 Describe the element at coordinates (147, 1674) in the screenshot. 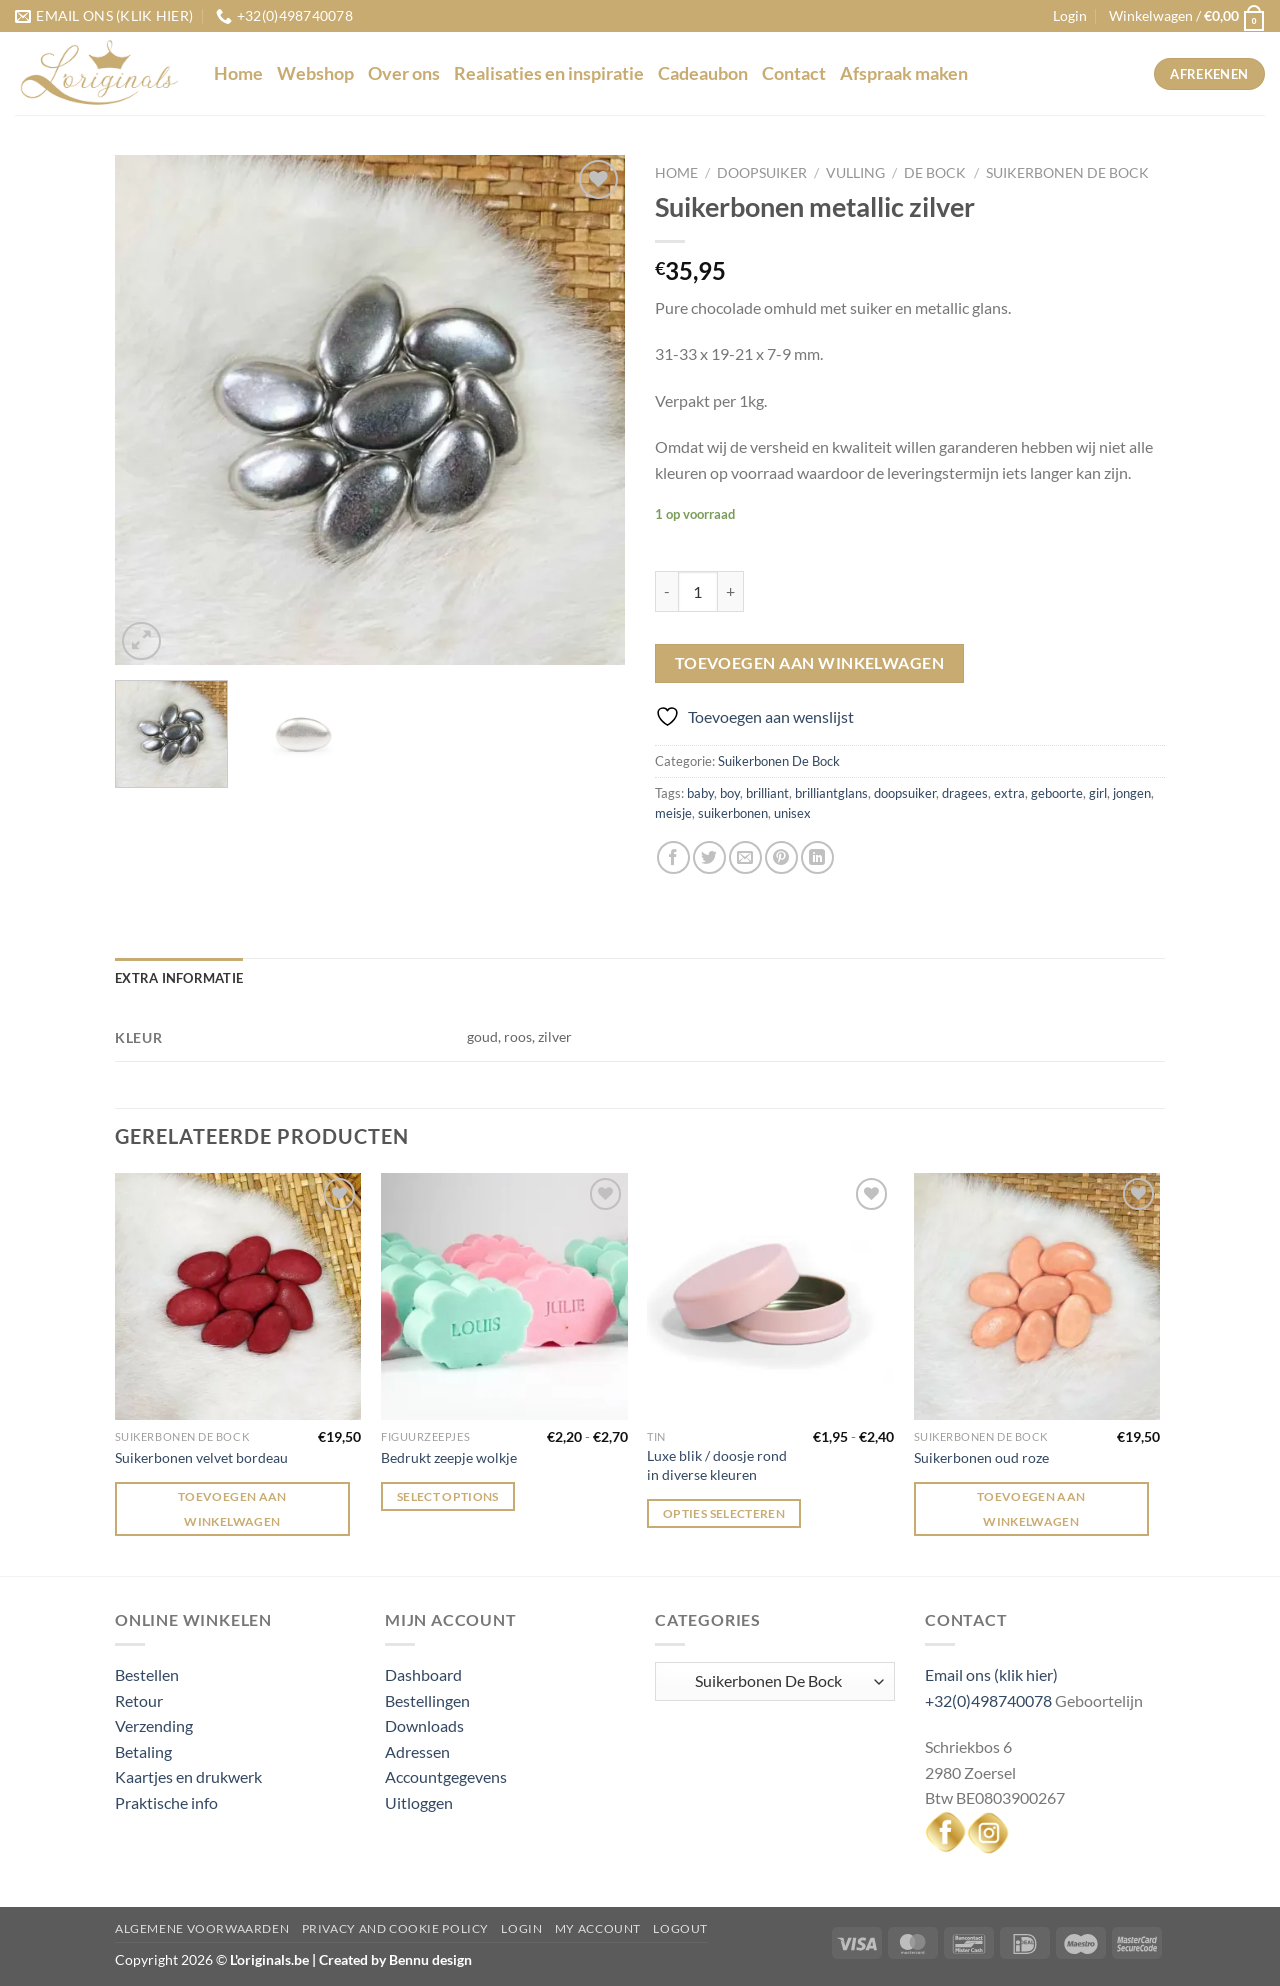

I see `Bestellen` at that location.